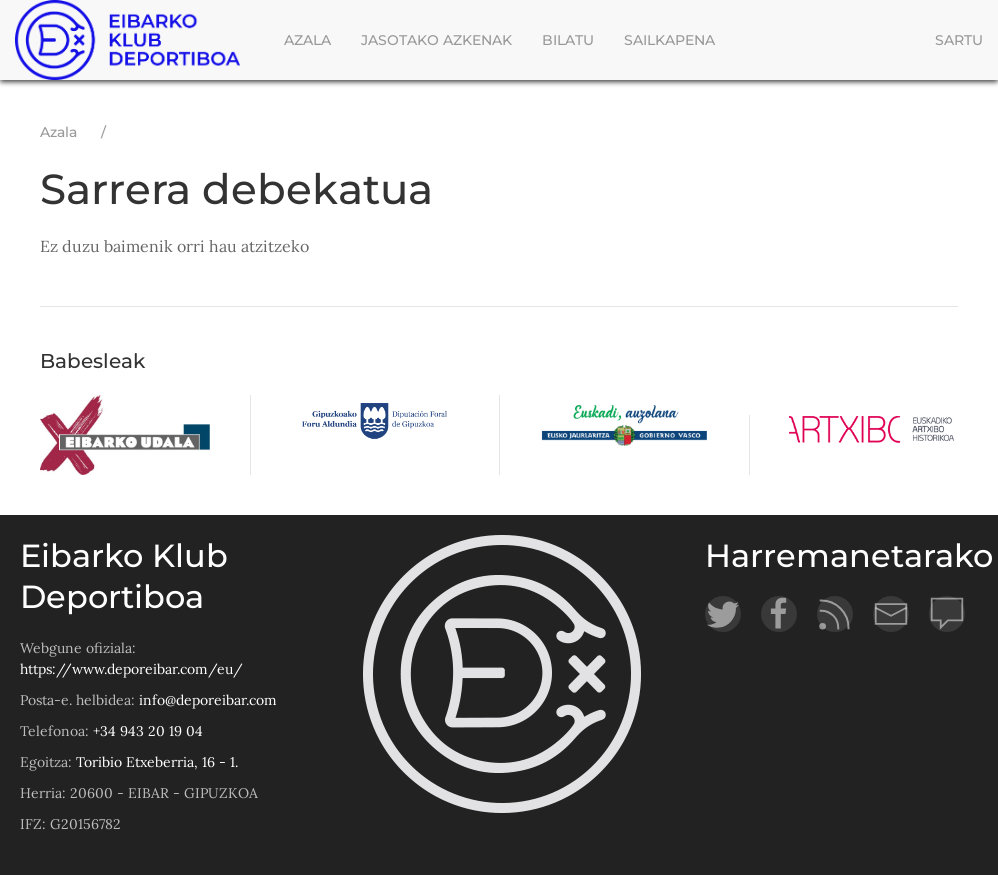  What do you see at coordinates (669, 40) in the screenshot?
I see `Sailkapena` at bounding box center [669, 40].